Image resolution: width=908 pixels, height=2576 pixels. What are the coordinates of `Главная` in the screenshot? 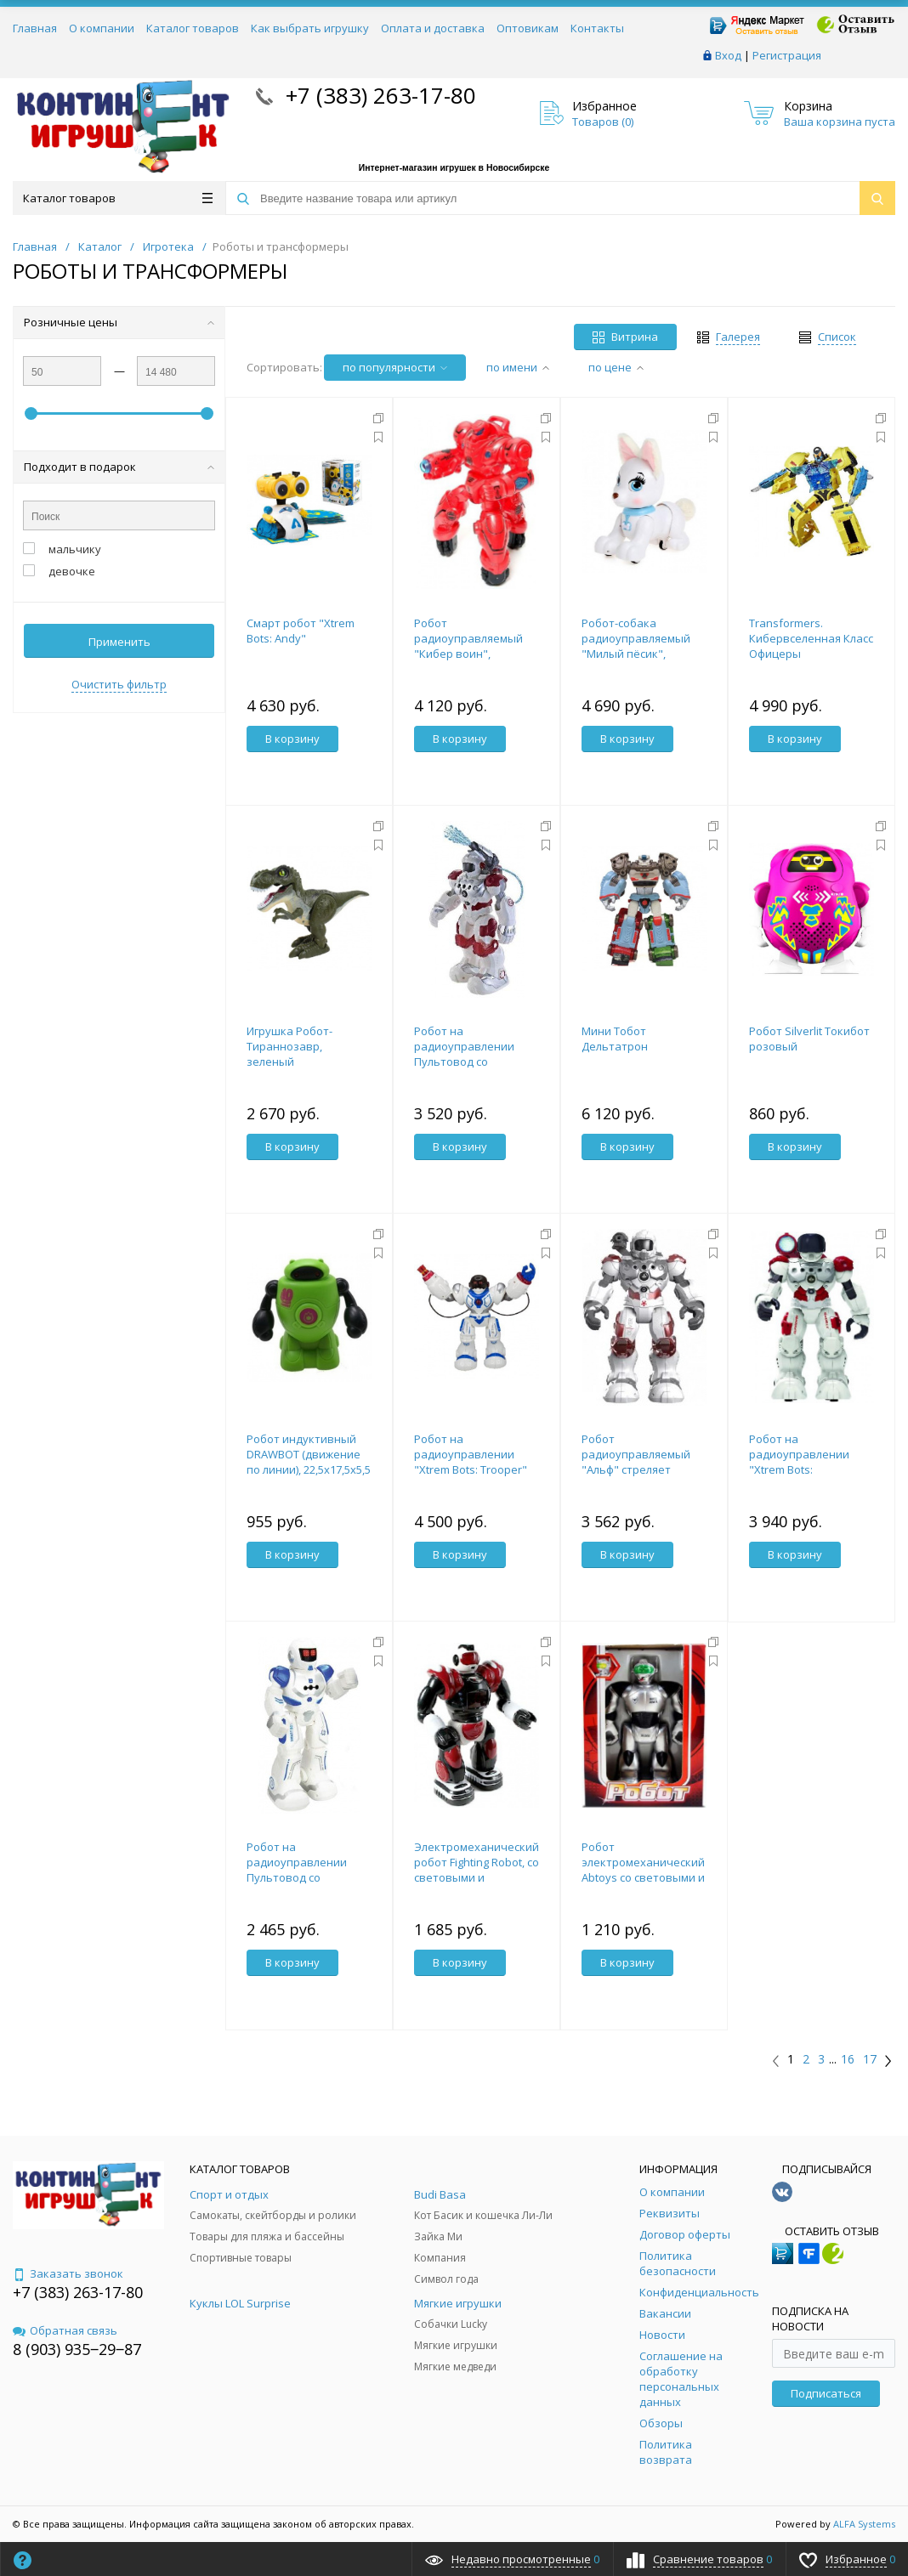 It's located at (35, 28).